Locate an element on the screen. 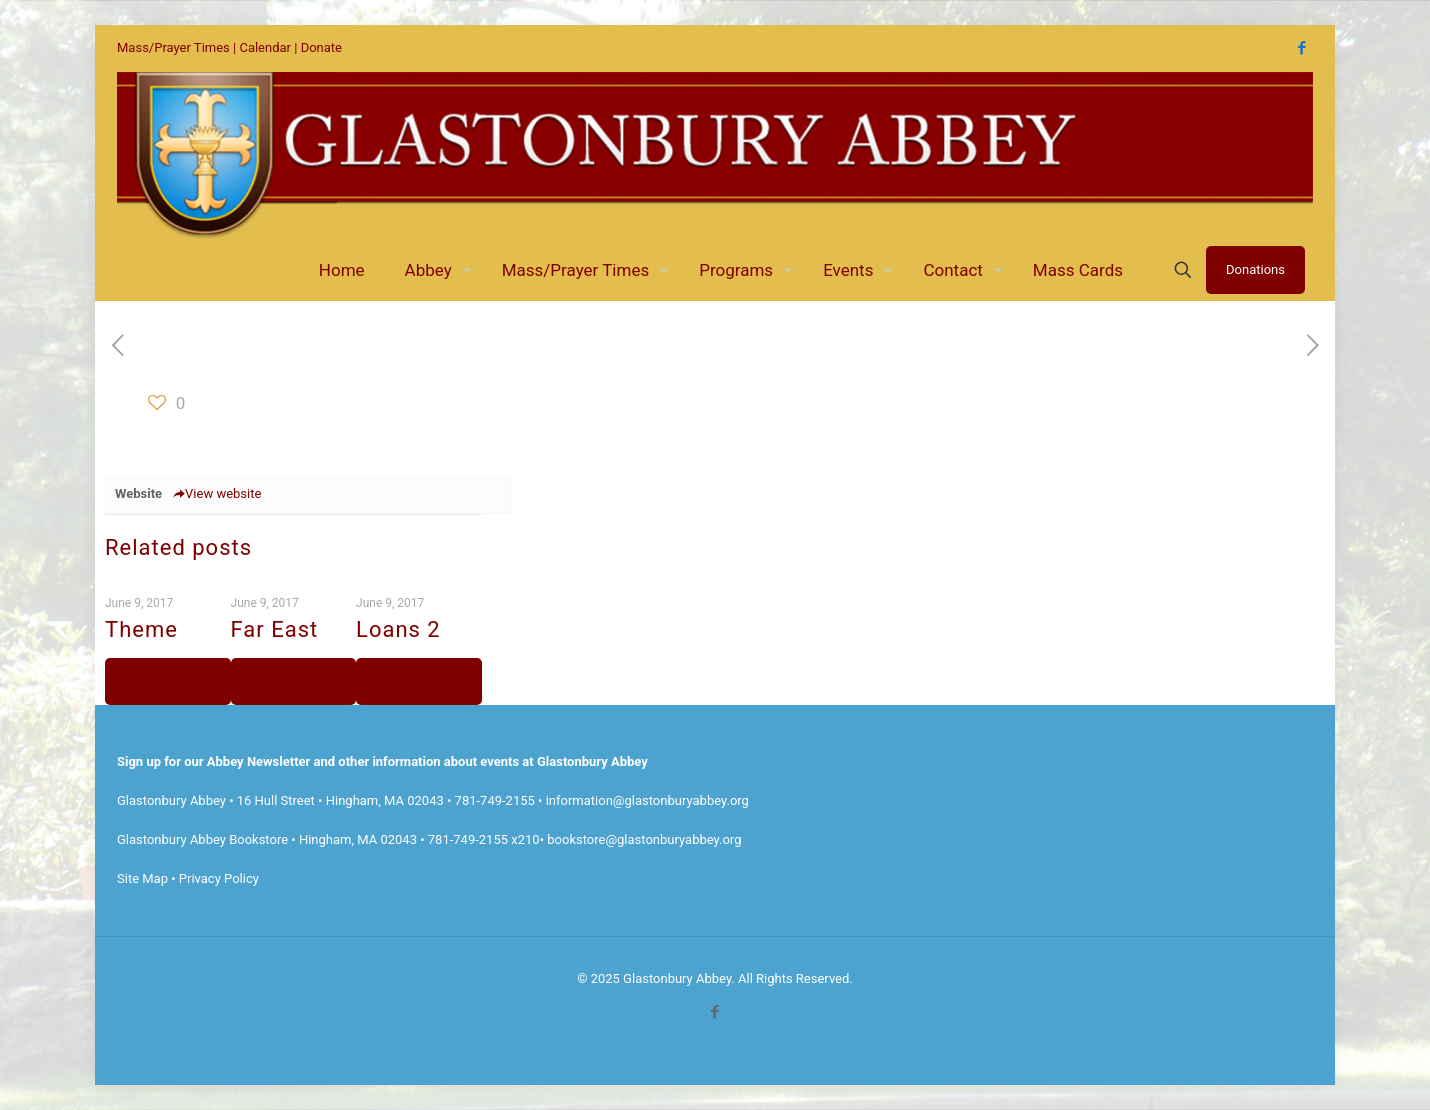  Theme is located at coordinates (141, 629).